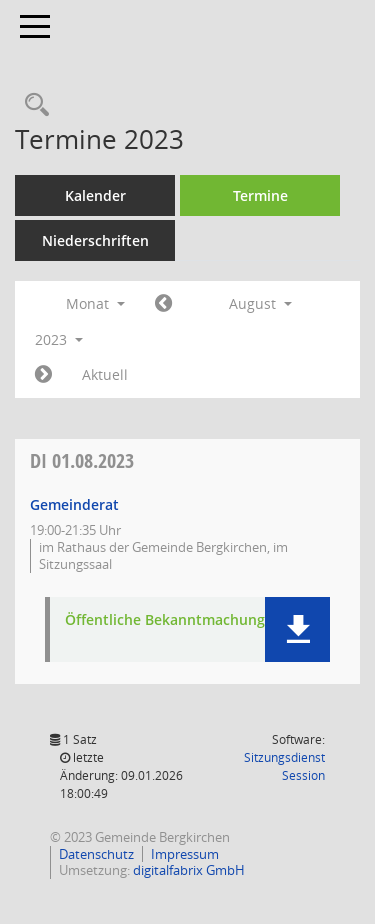  What do you see at coordinates (185, 854) in the screenshot?
I see `Impressum` at bounding box center [185, 854].